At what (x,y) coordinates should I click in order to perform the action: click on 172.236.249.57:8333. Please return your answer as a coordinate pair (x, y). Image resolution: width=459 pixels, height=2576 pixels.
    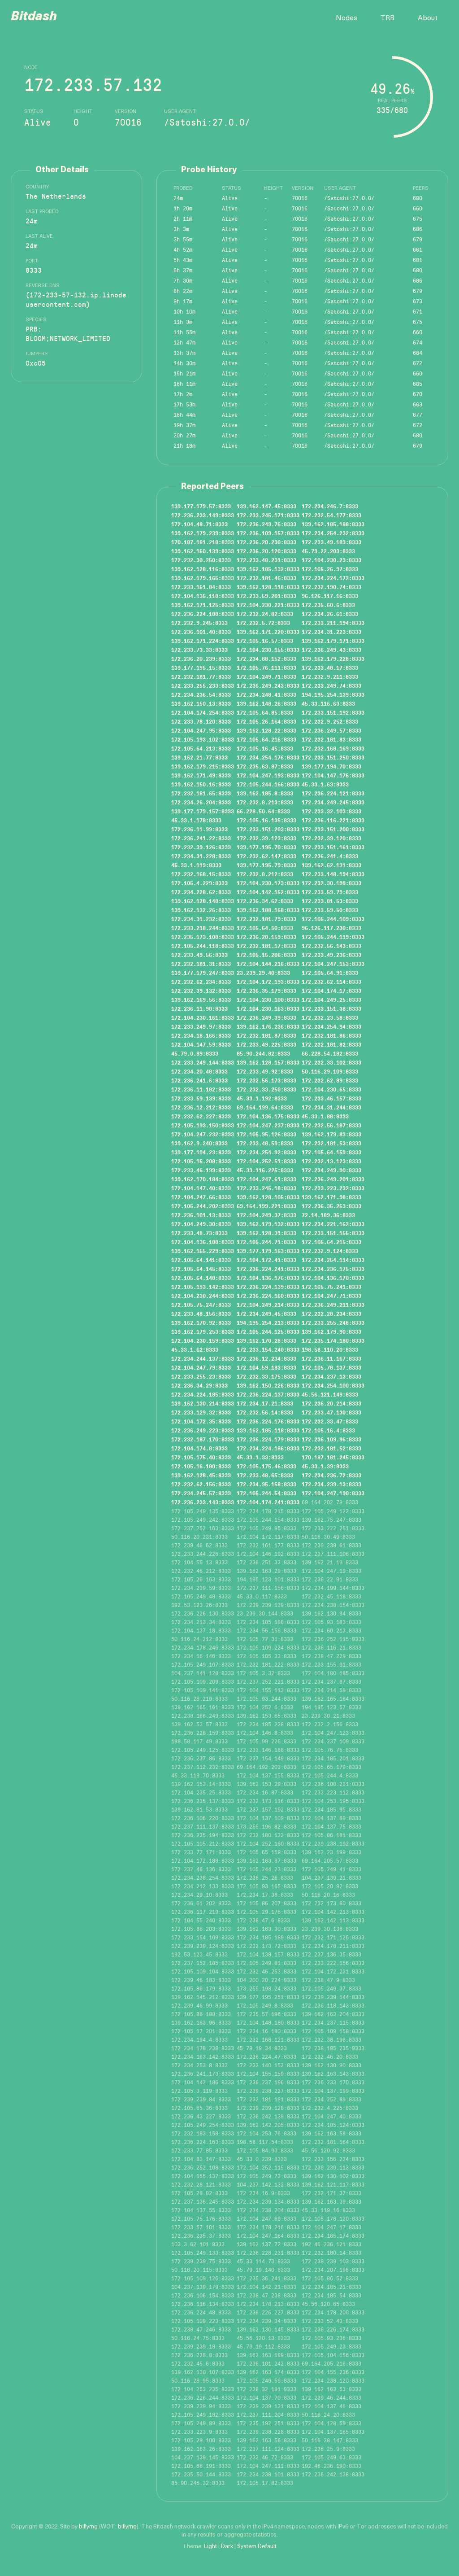
    Looking at the image, I should click on (331, 730).